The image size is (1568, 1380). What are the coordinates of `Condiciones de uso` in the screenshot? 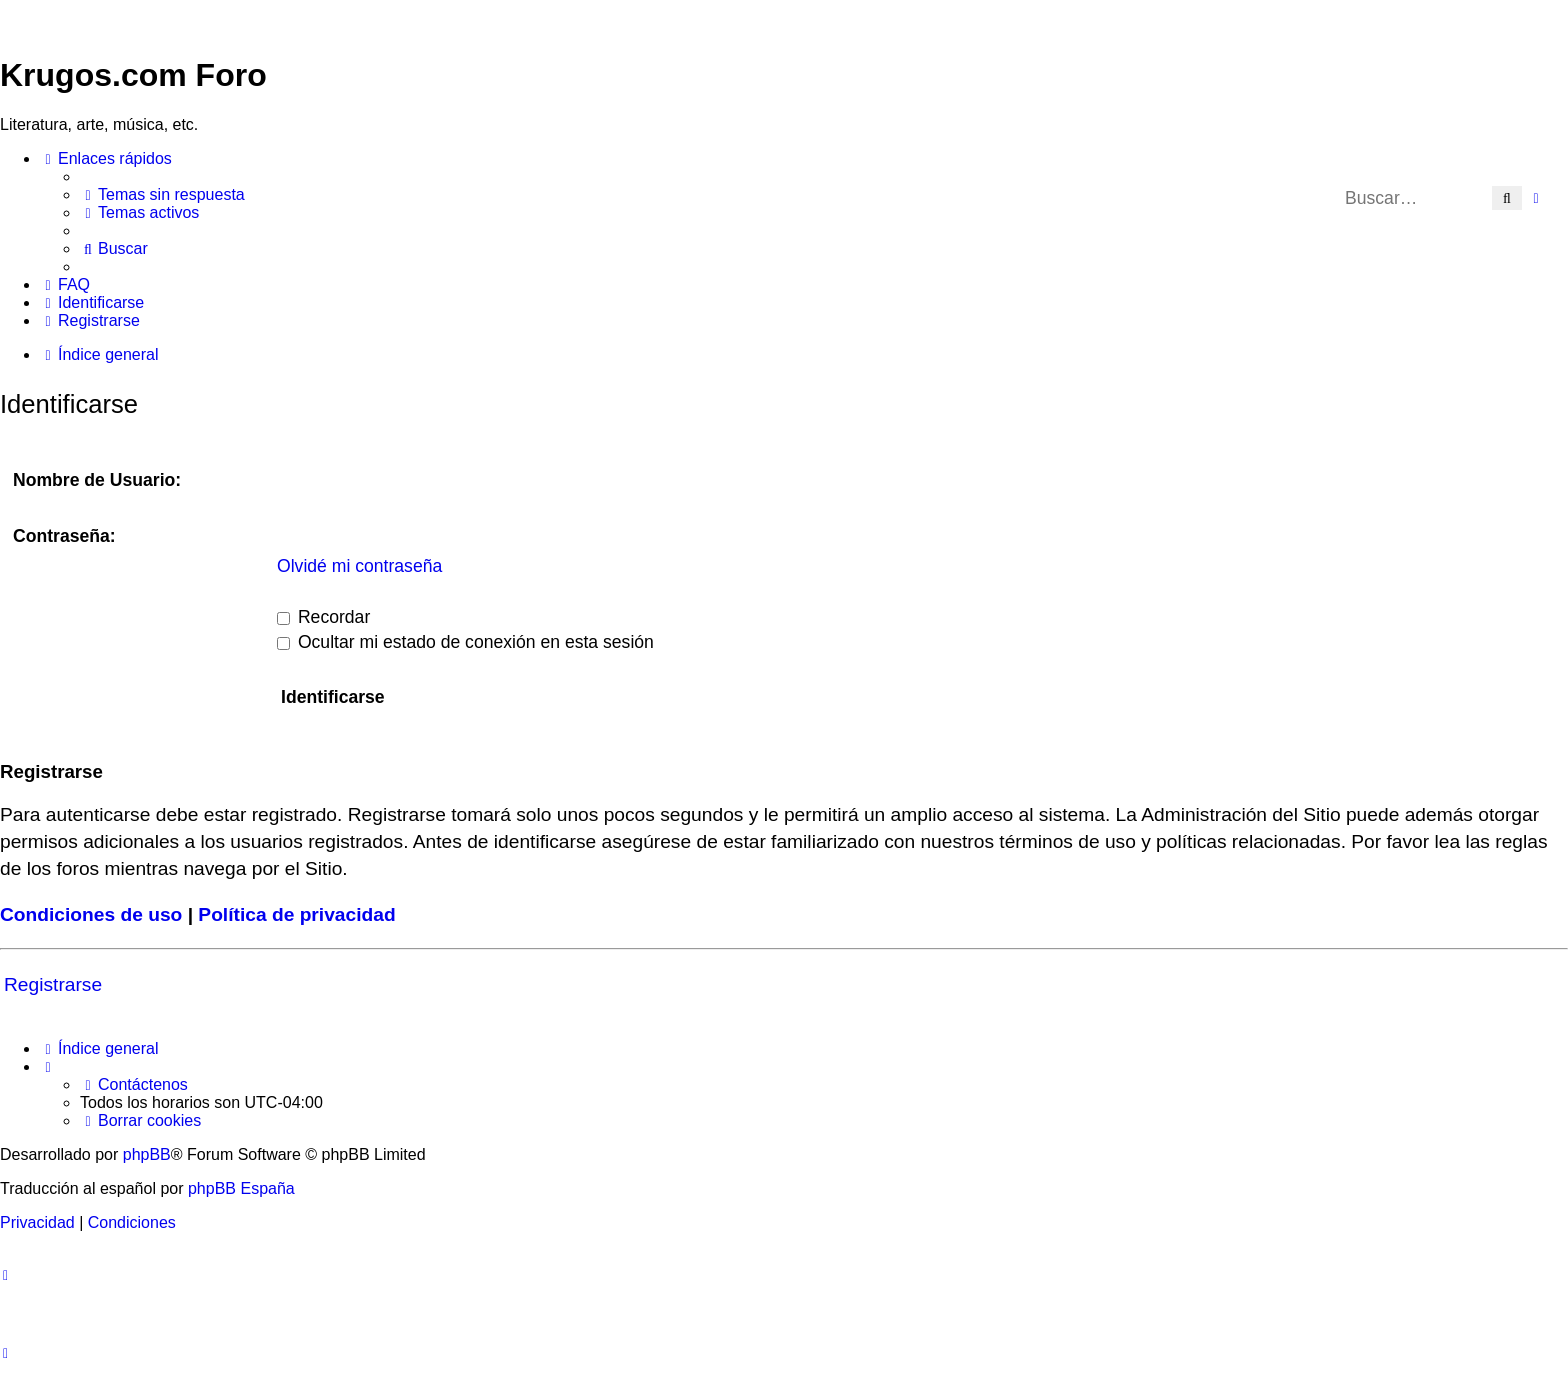 It's located at (91, 914).